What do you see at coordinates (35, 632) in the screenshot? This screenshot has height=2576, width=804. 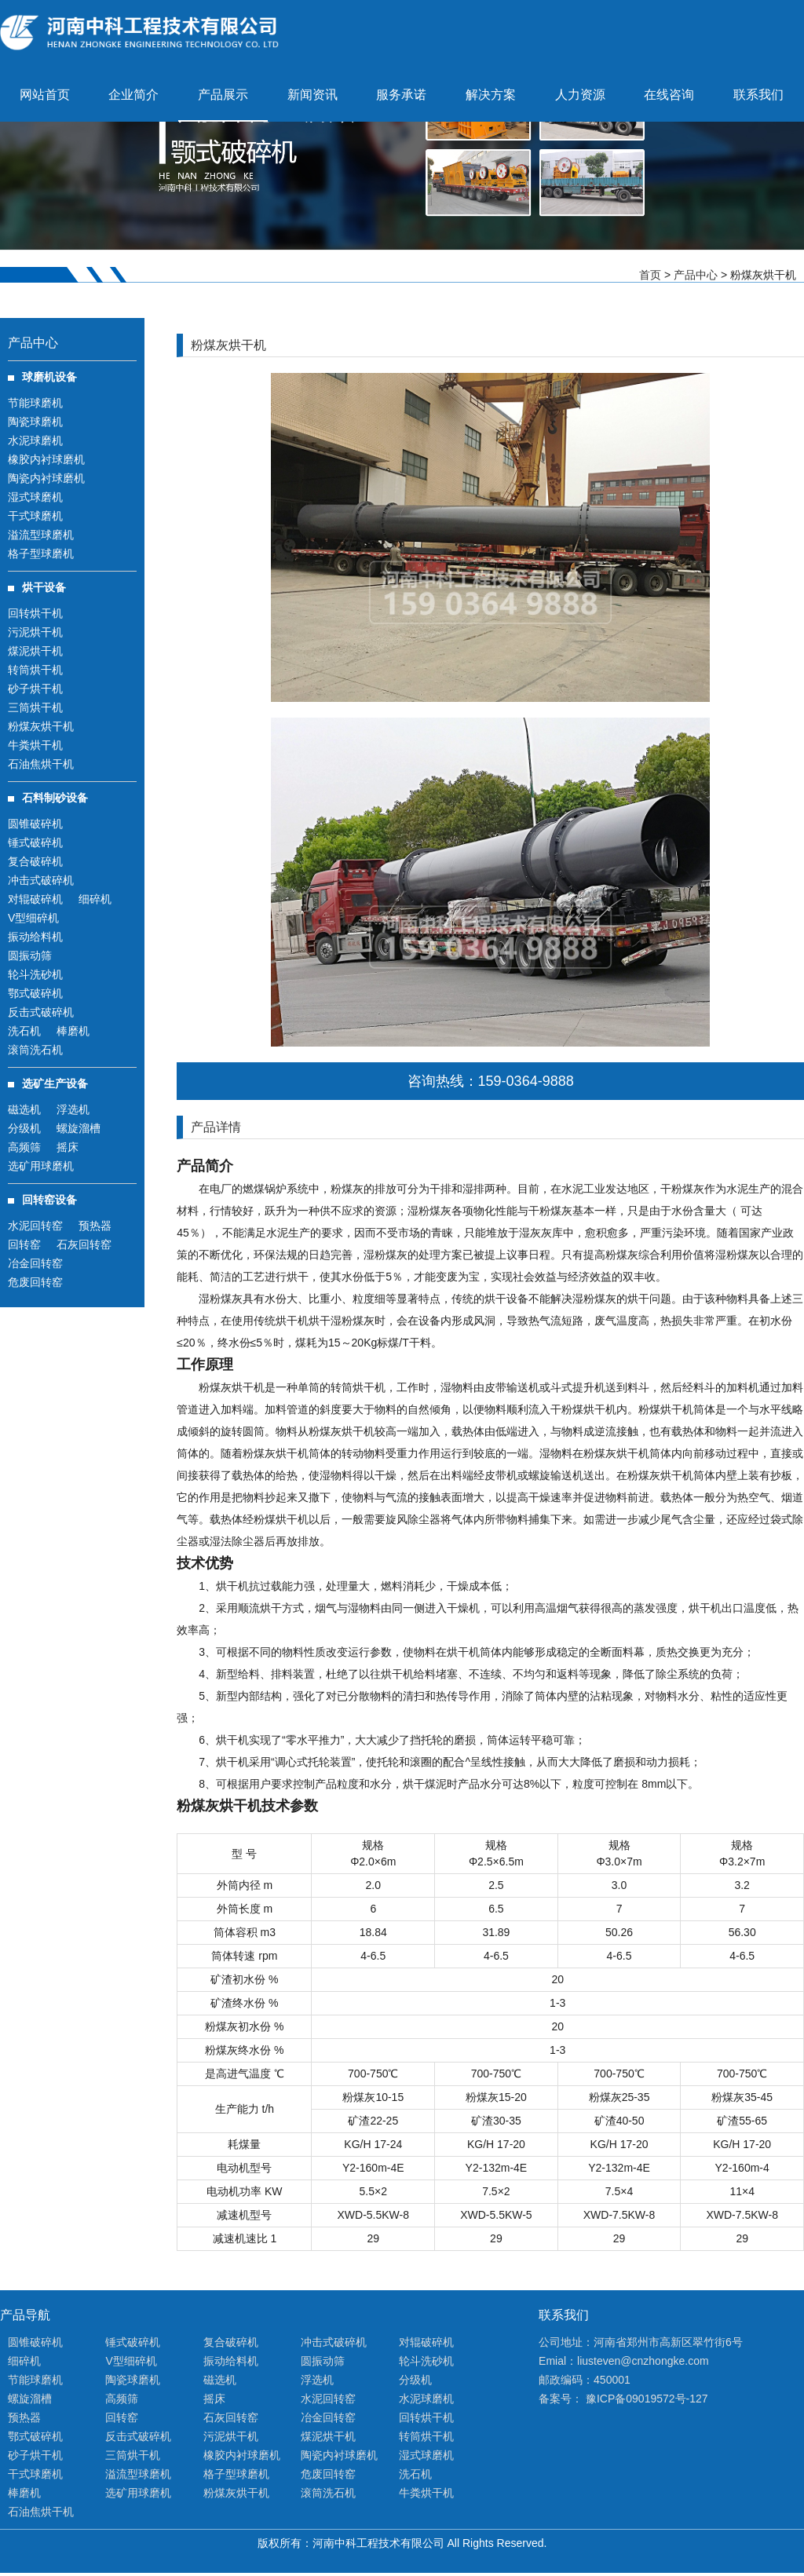 I see `污泥烘干机` at bounding box center [35, 632].